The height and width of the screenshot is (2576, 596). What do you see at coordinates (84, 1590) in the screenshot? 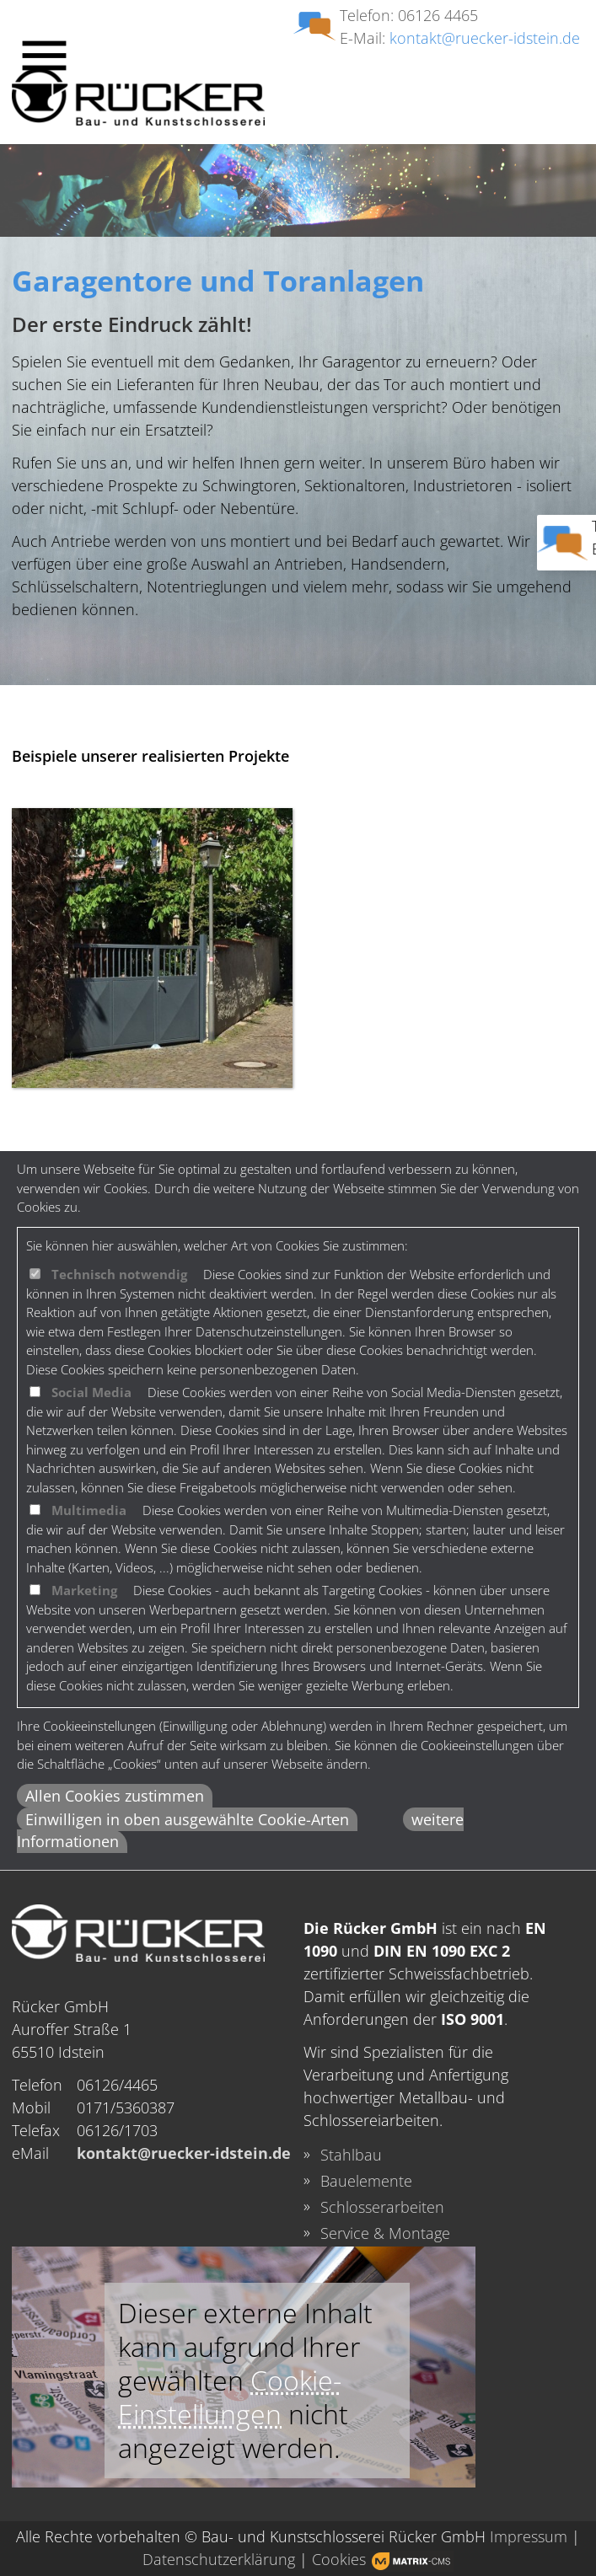
I see `Marketing` at bounding box center [84, 1590].